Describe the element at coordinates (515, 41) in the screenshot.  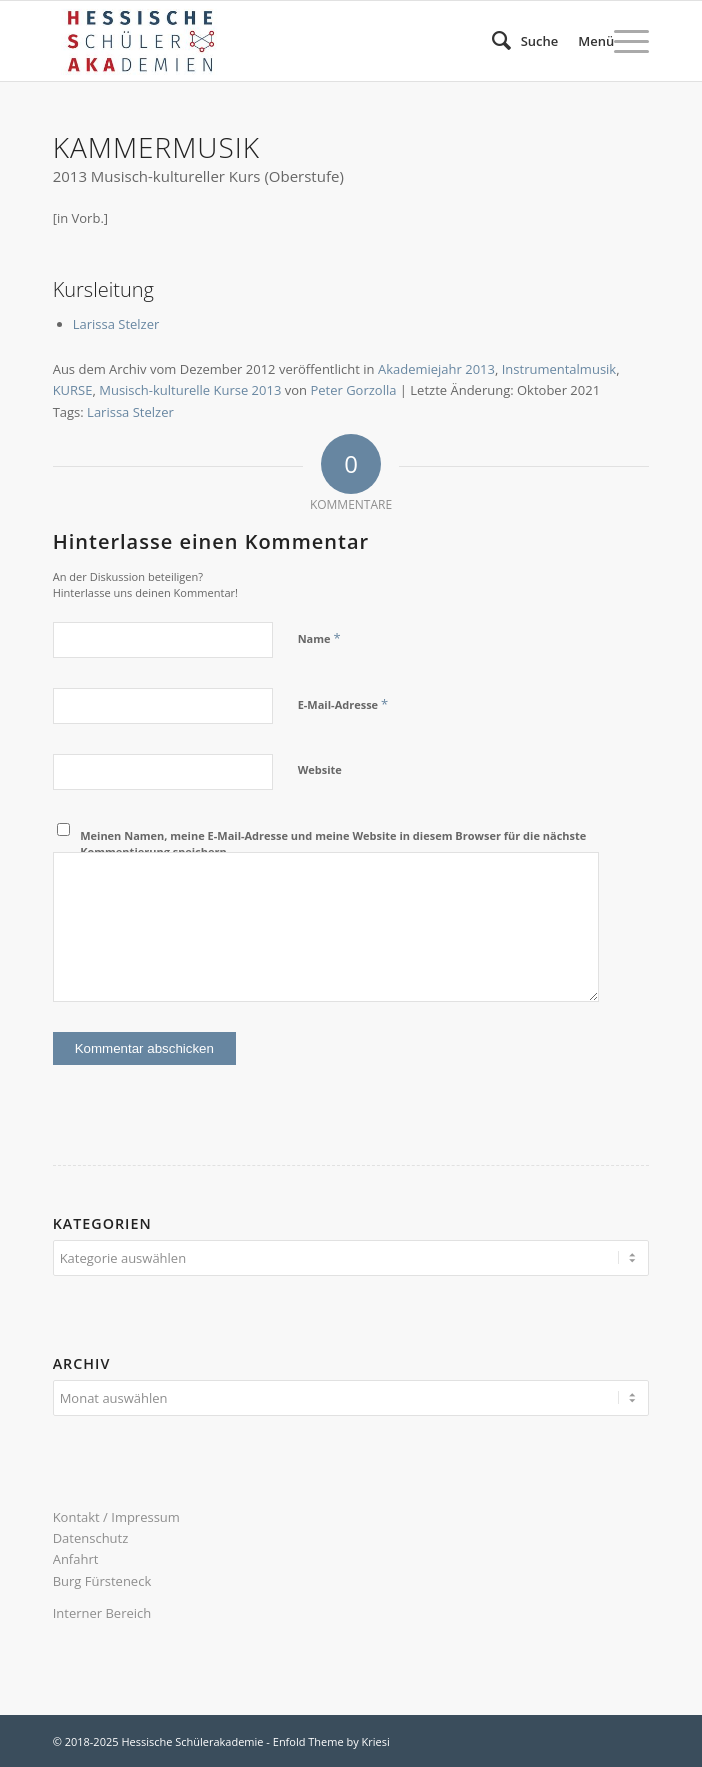
I see `[menuitem]` at that location.